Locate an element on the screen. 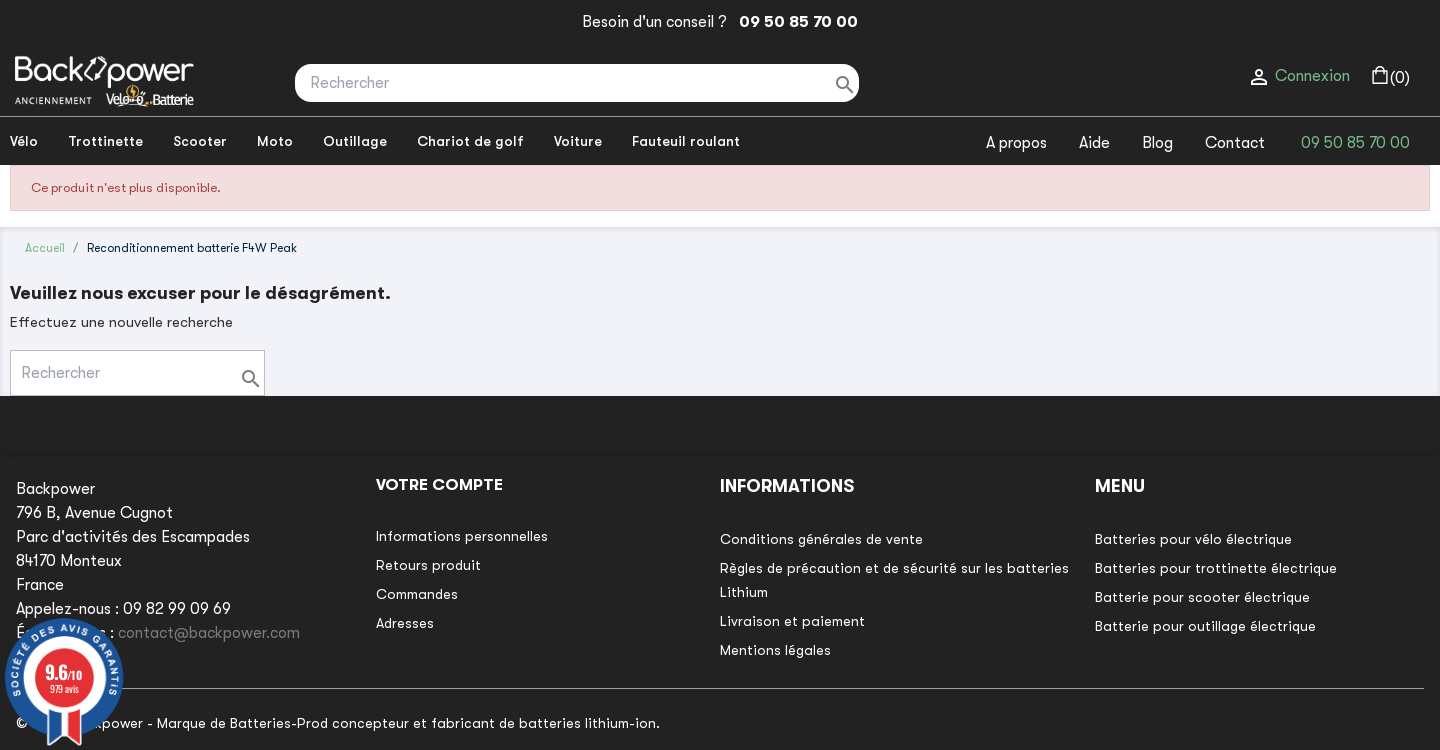 The image size is (1440, 750). Chariot de golf is located at coordinates (470, 141).